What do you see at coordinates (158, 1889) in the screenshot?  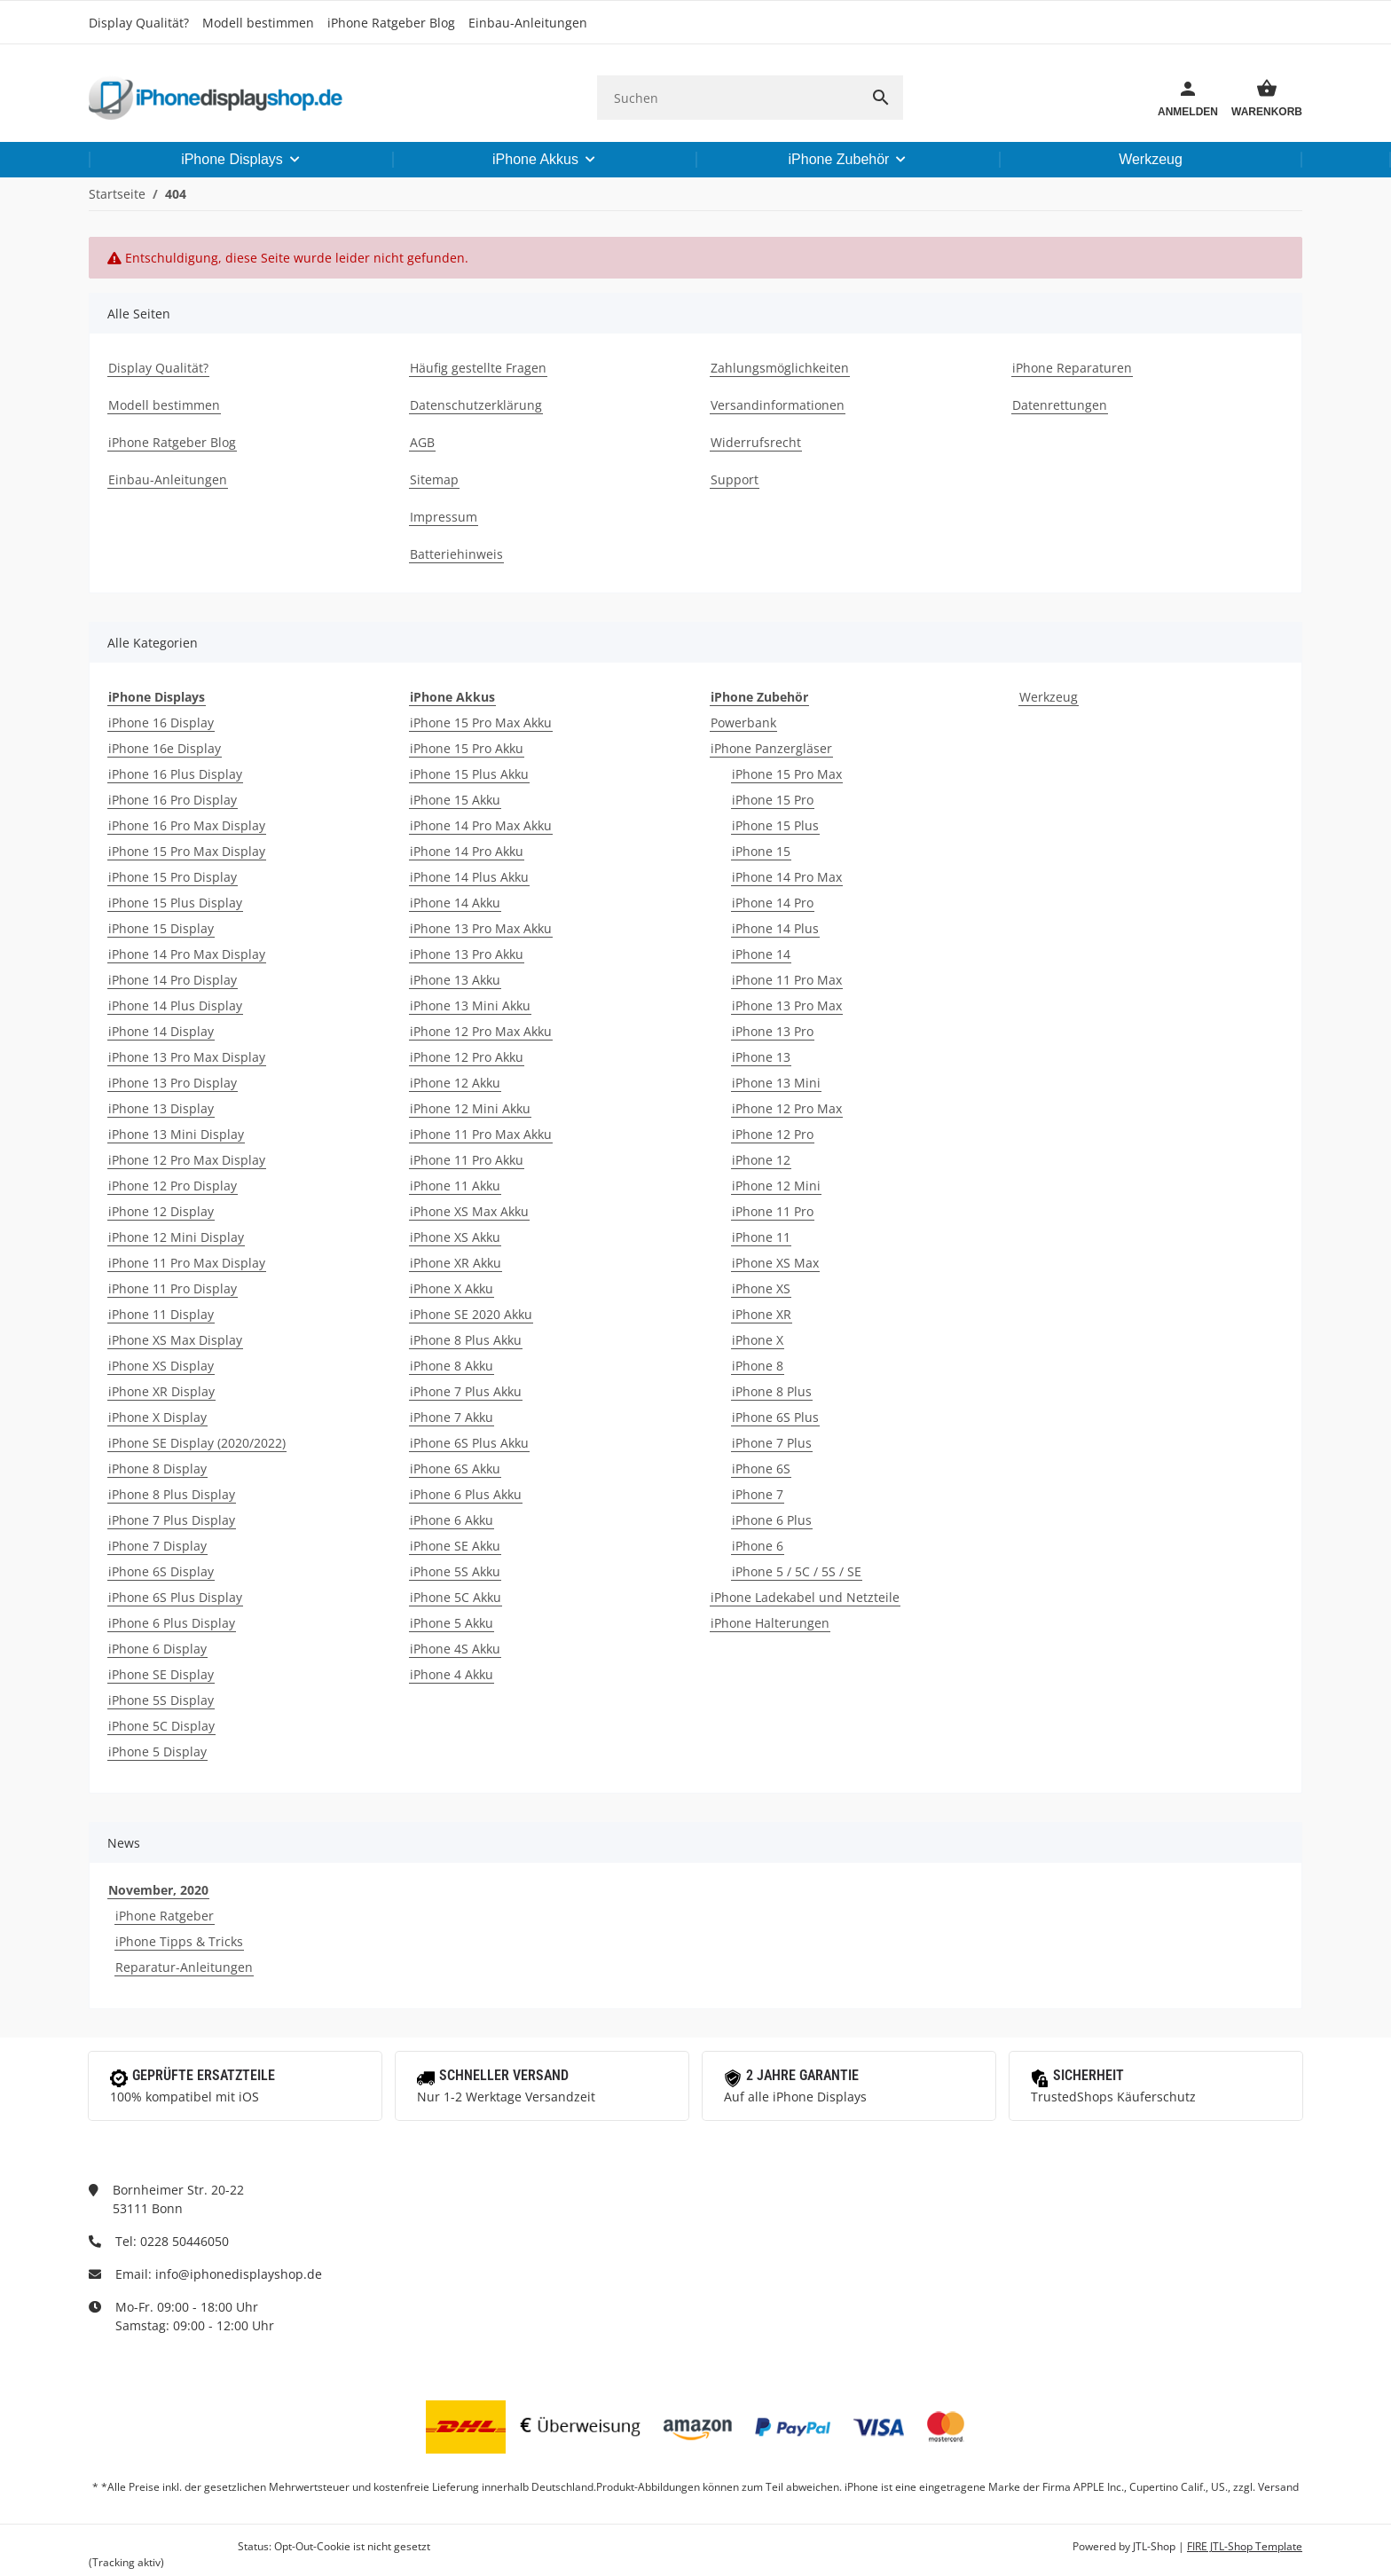 I see `November, 2020` at bounding box center [158, 1889].